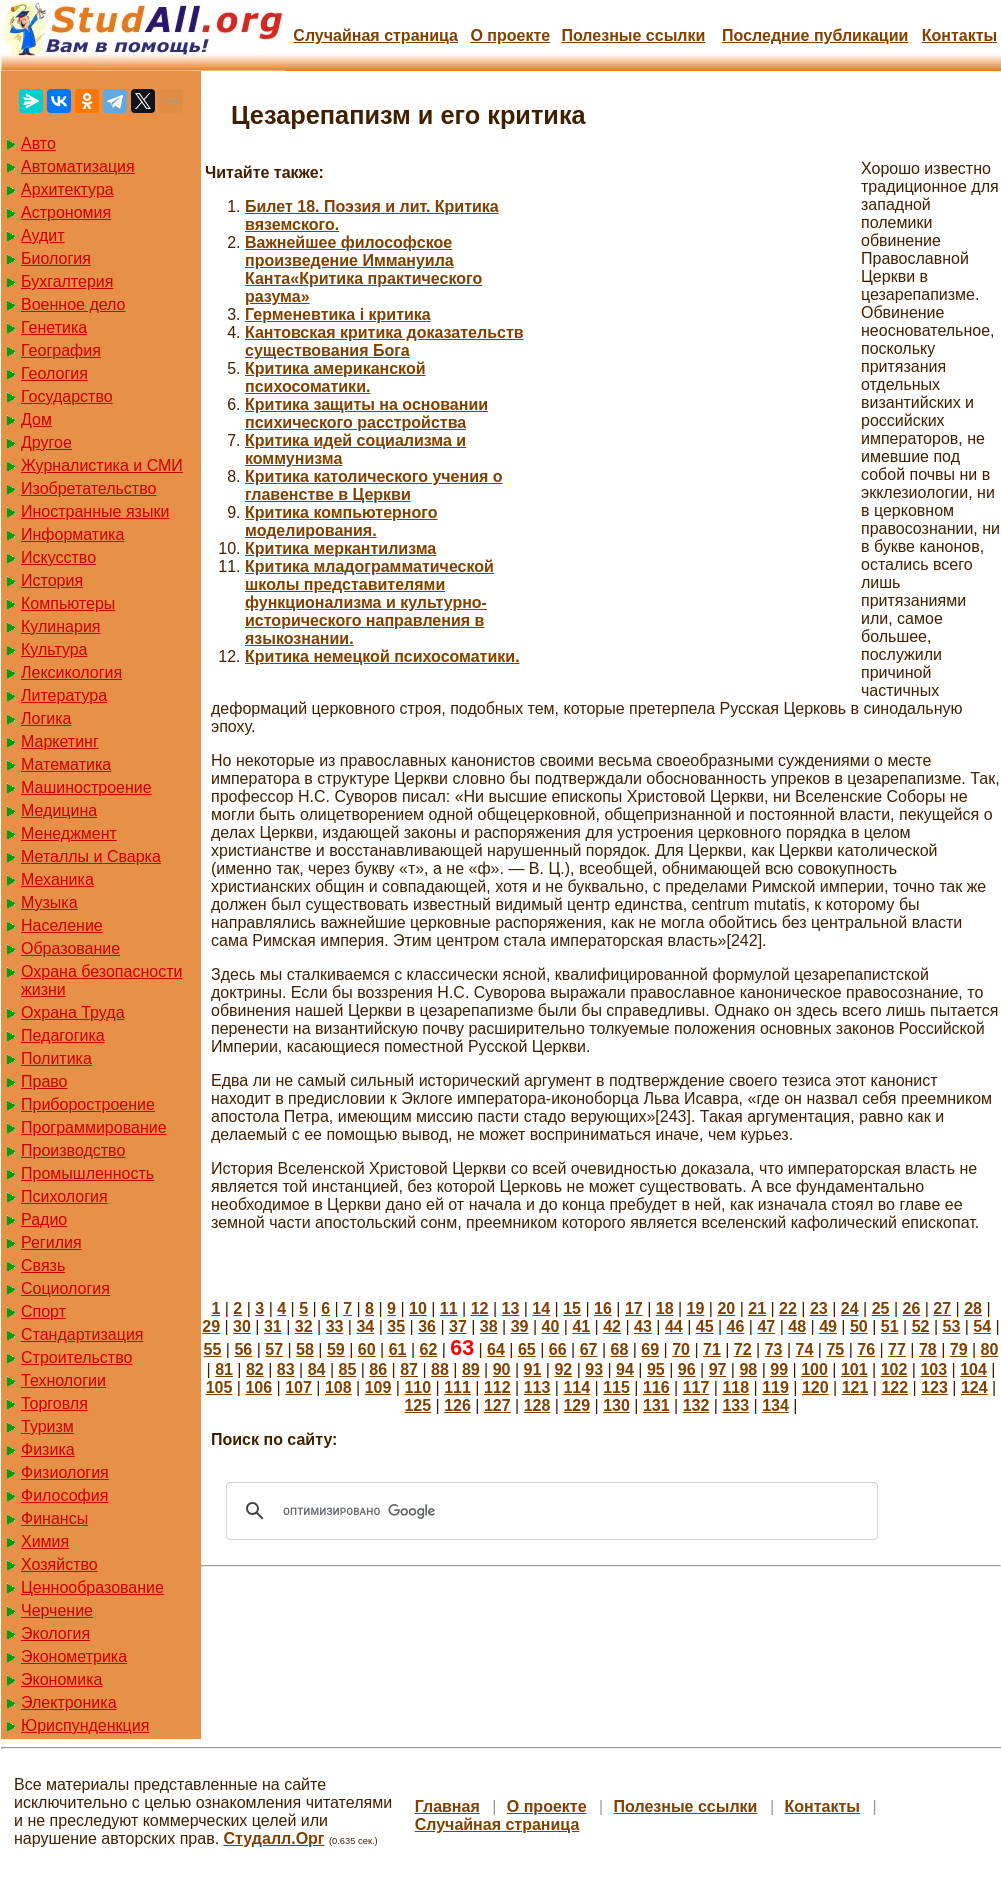  Describe the element at coordinates (64, 695) in the screenshot. I see `Литература` at that location.